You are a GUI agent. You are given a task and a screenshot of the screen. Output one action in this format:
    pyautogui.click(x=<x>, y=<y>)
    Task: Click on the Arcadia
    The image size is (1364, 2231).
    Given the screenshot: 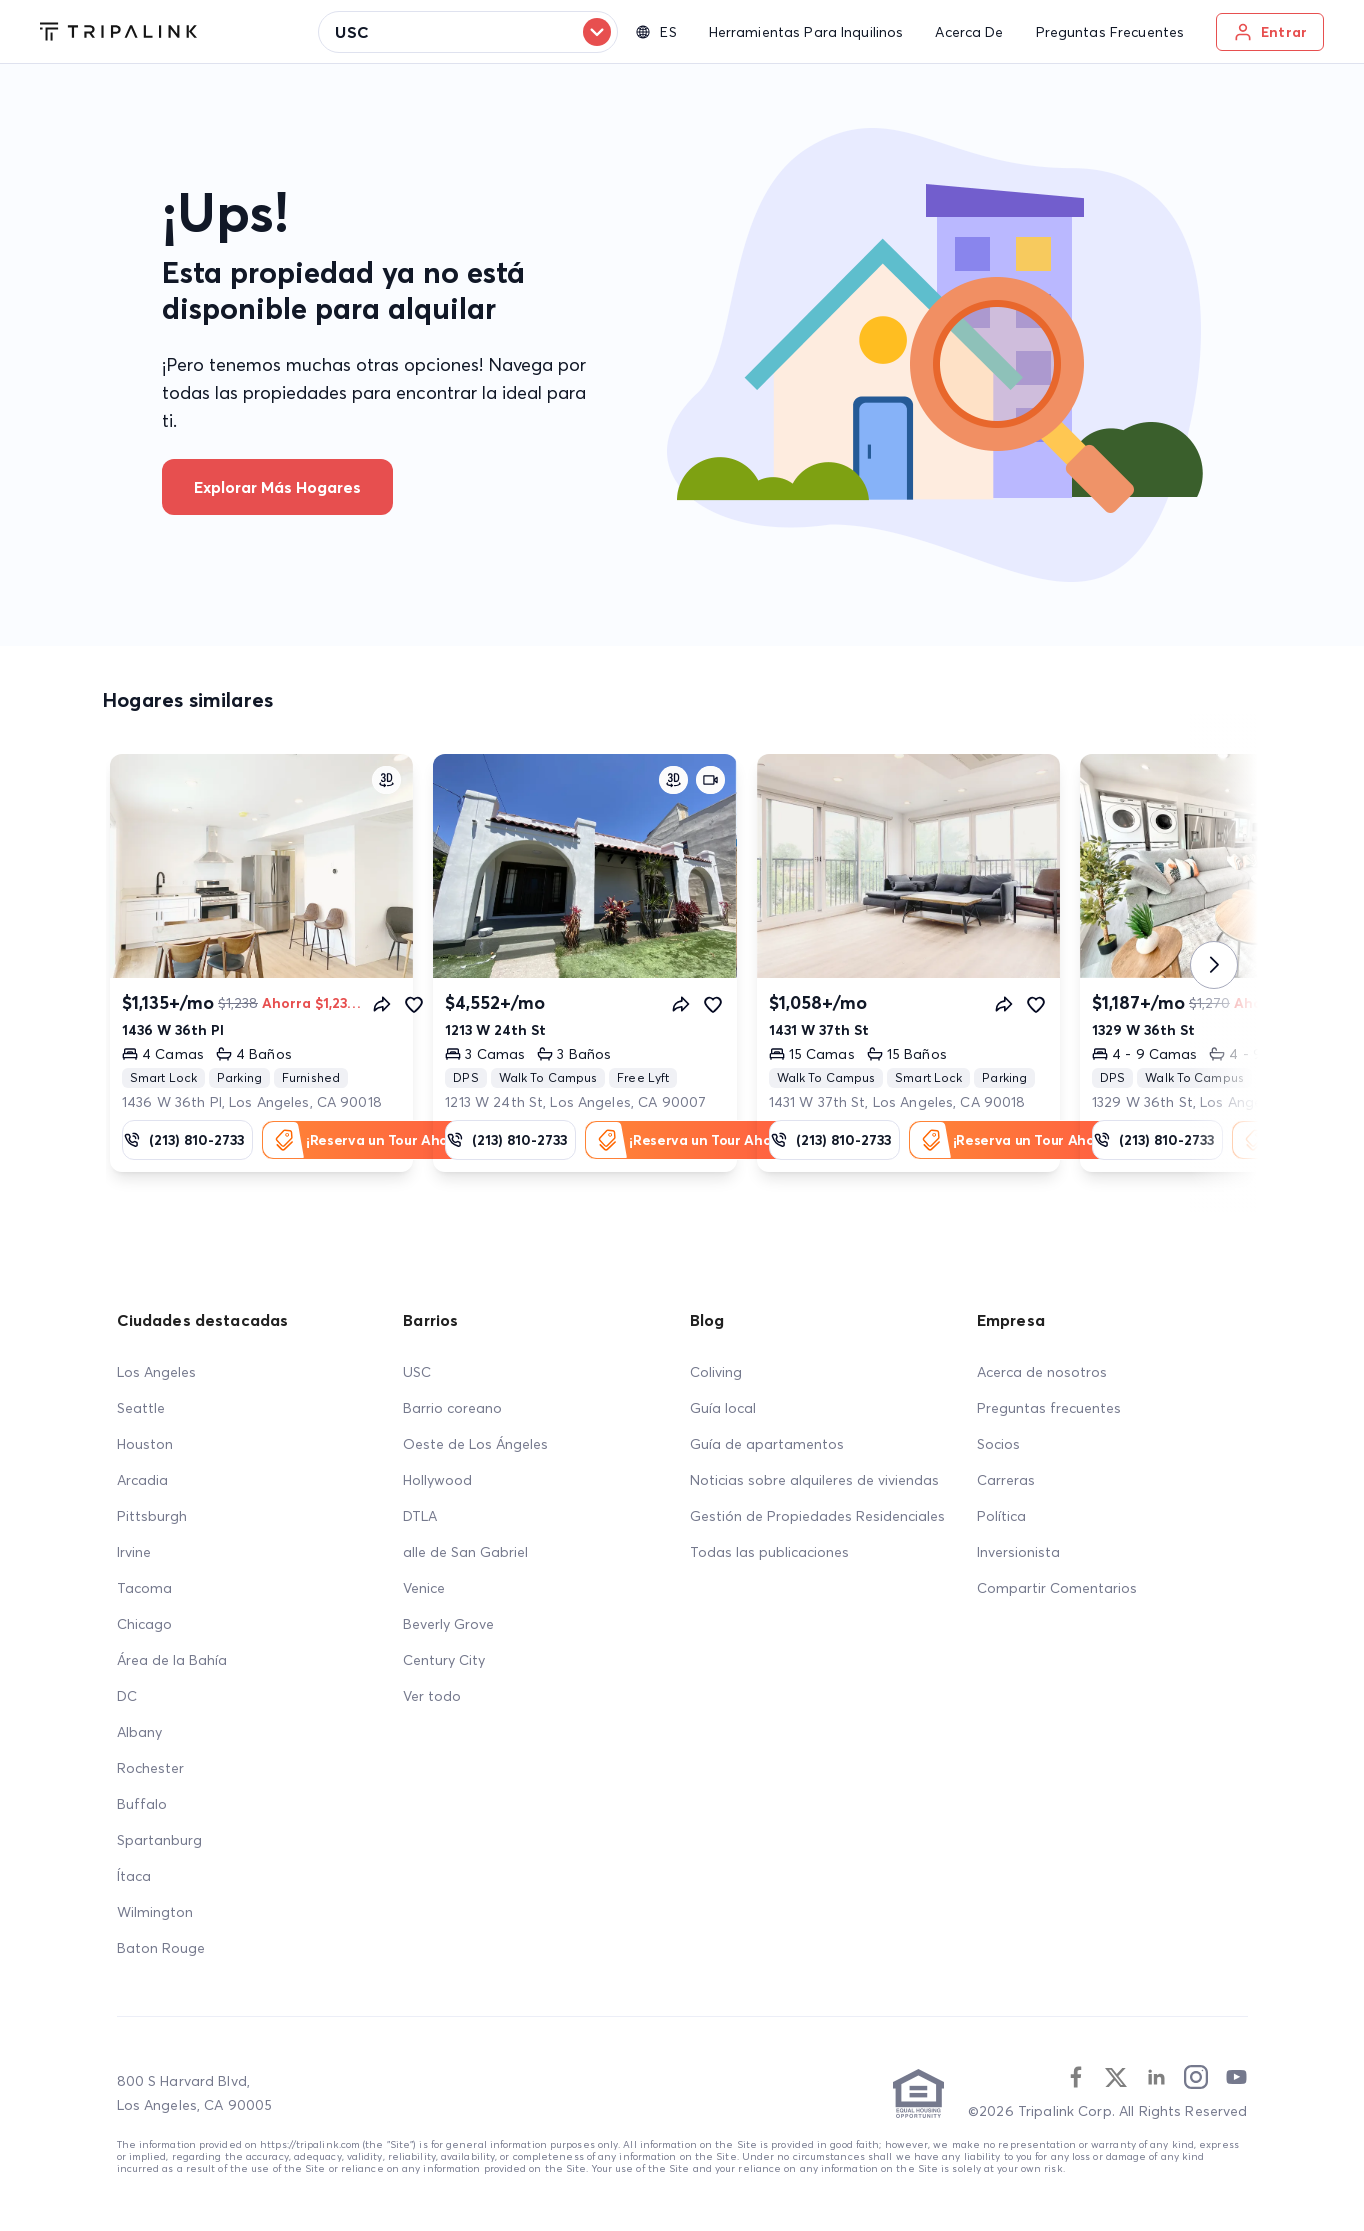 What is the action you would take?
    pyautogui.click(x=142, y=1480)
    